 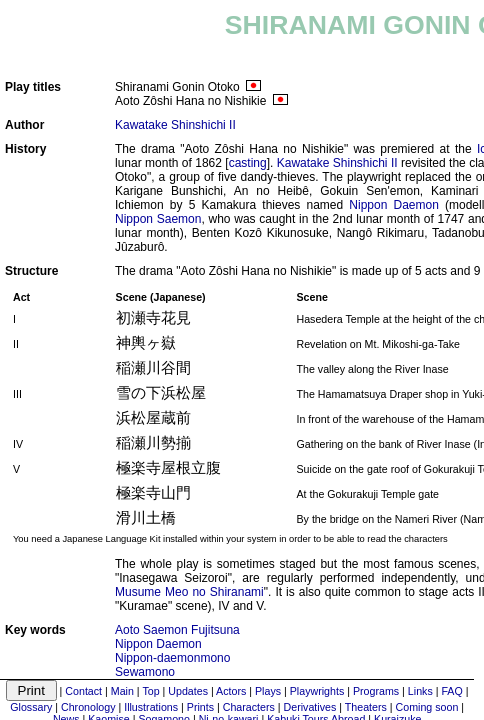 I want to click on Theaters, so click(x=366, y=707).